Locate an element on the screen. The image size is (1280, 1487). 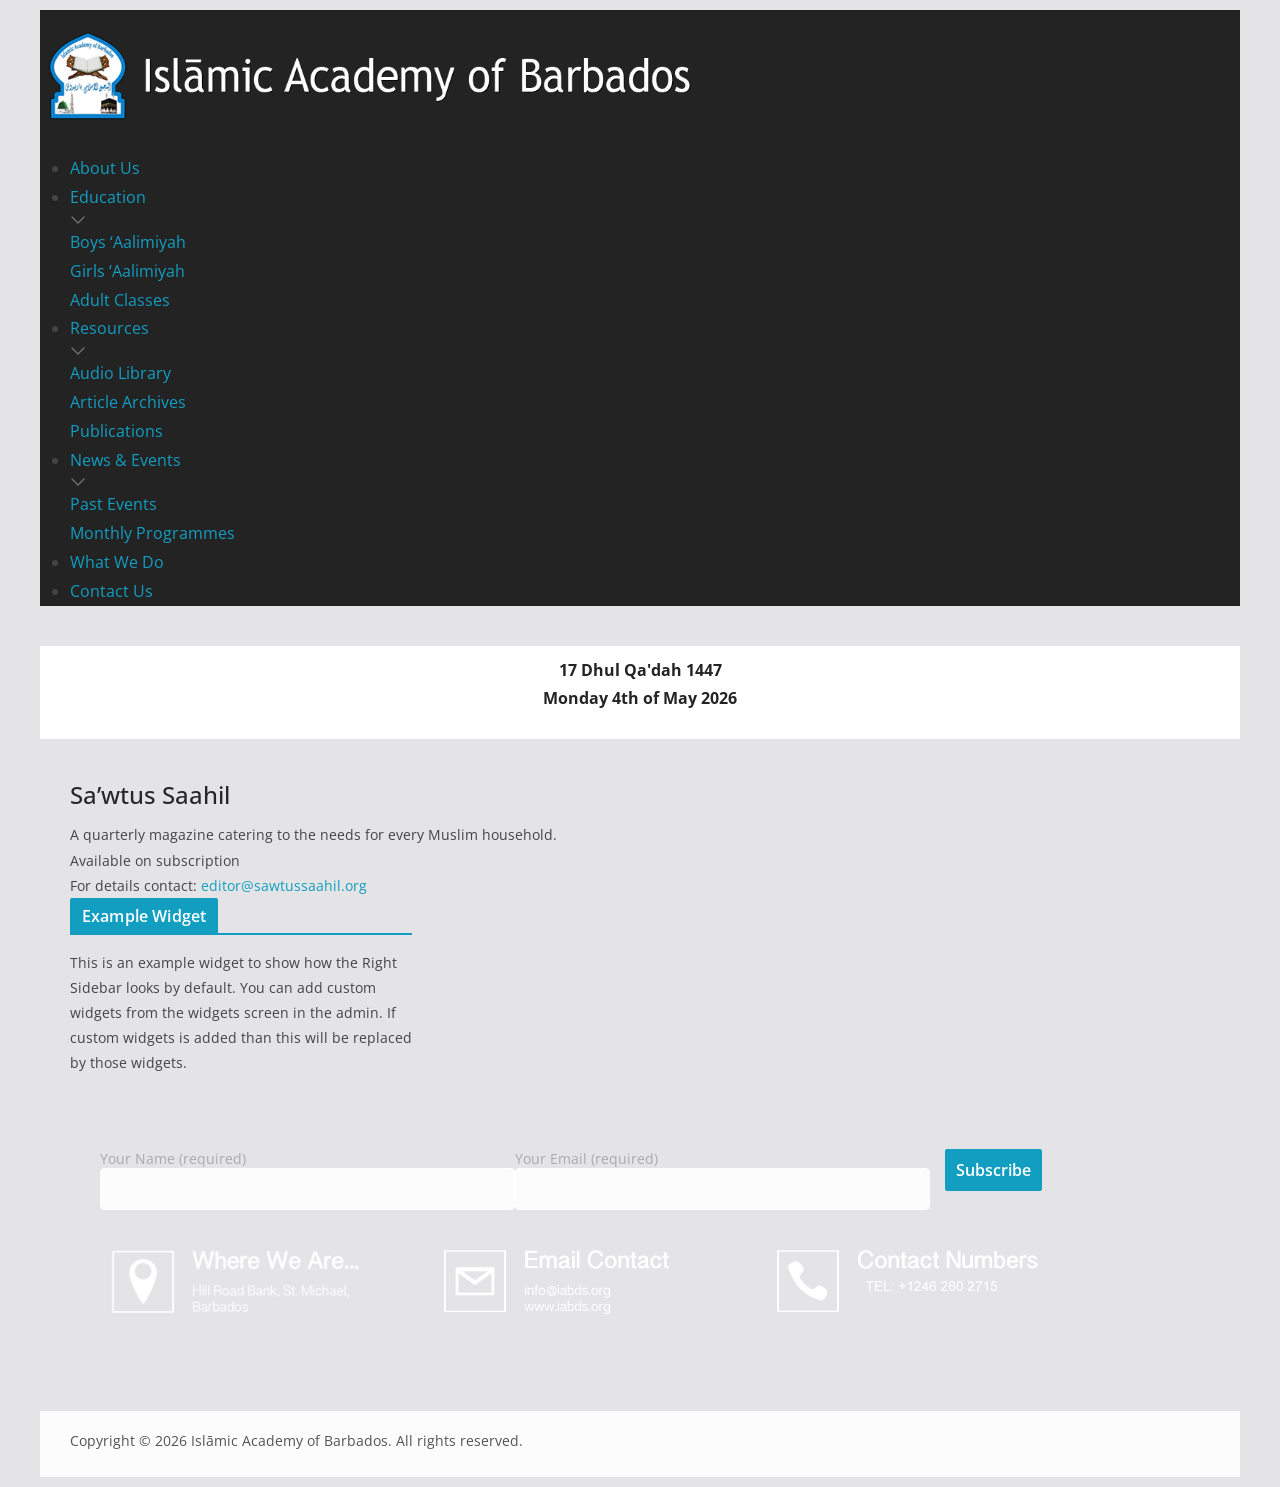
[button] is located at coordinates (640, 220).